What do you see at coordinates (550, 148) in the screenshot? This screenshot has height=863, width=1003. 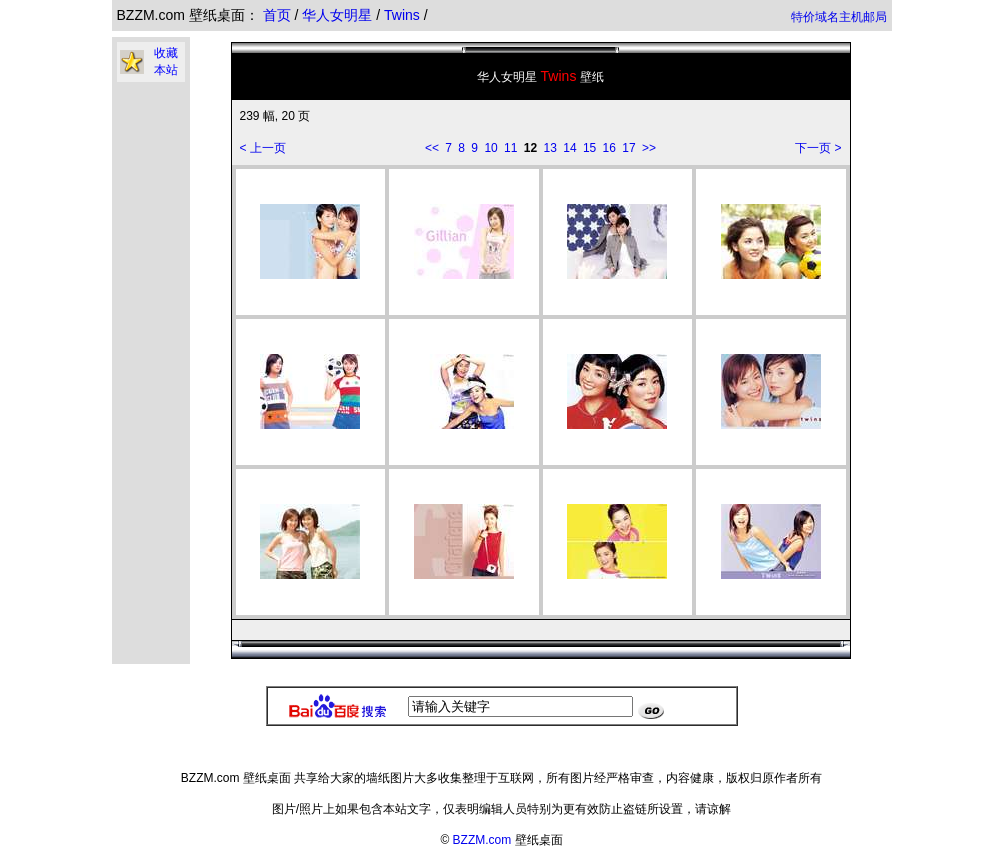 I see `13` at bounding box center [550, 148].